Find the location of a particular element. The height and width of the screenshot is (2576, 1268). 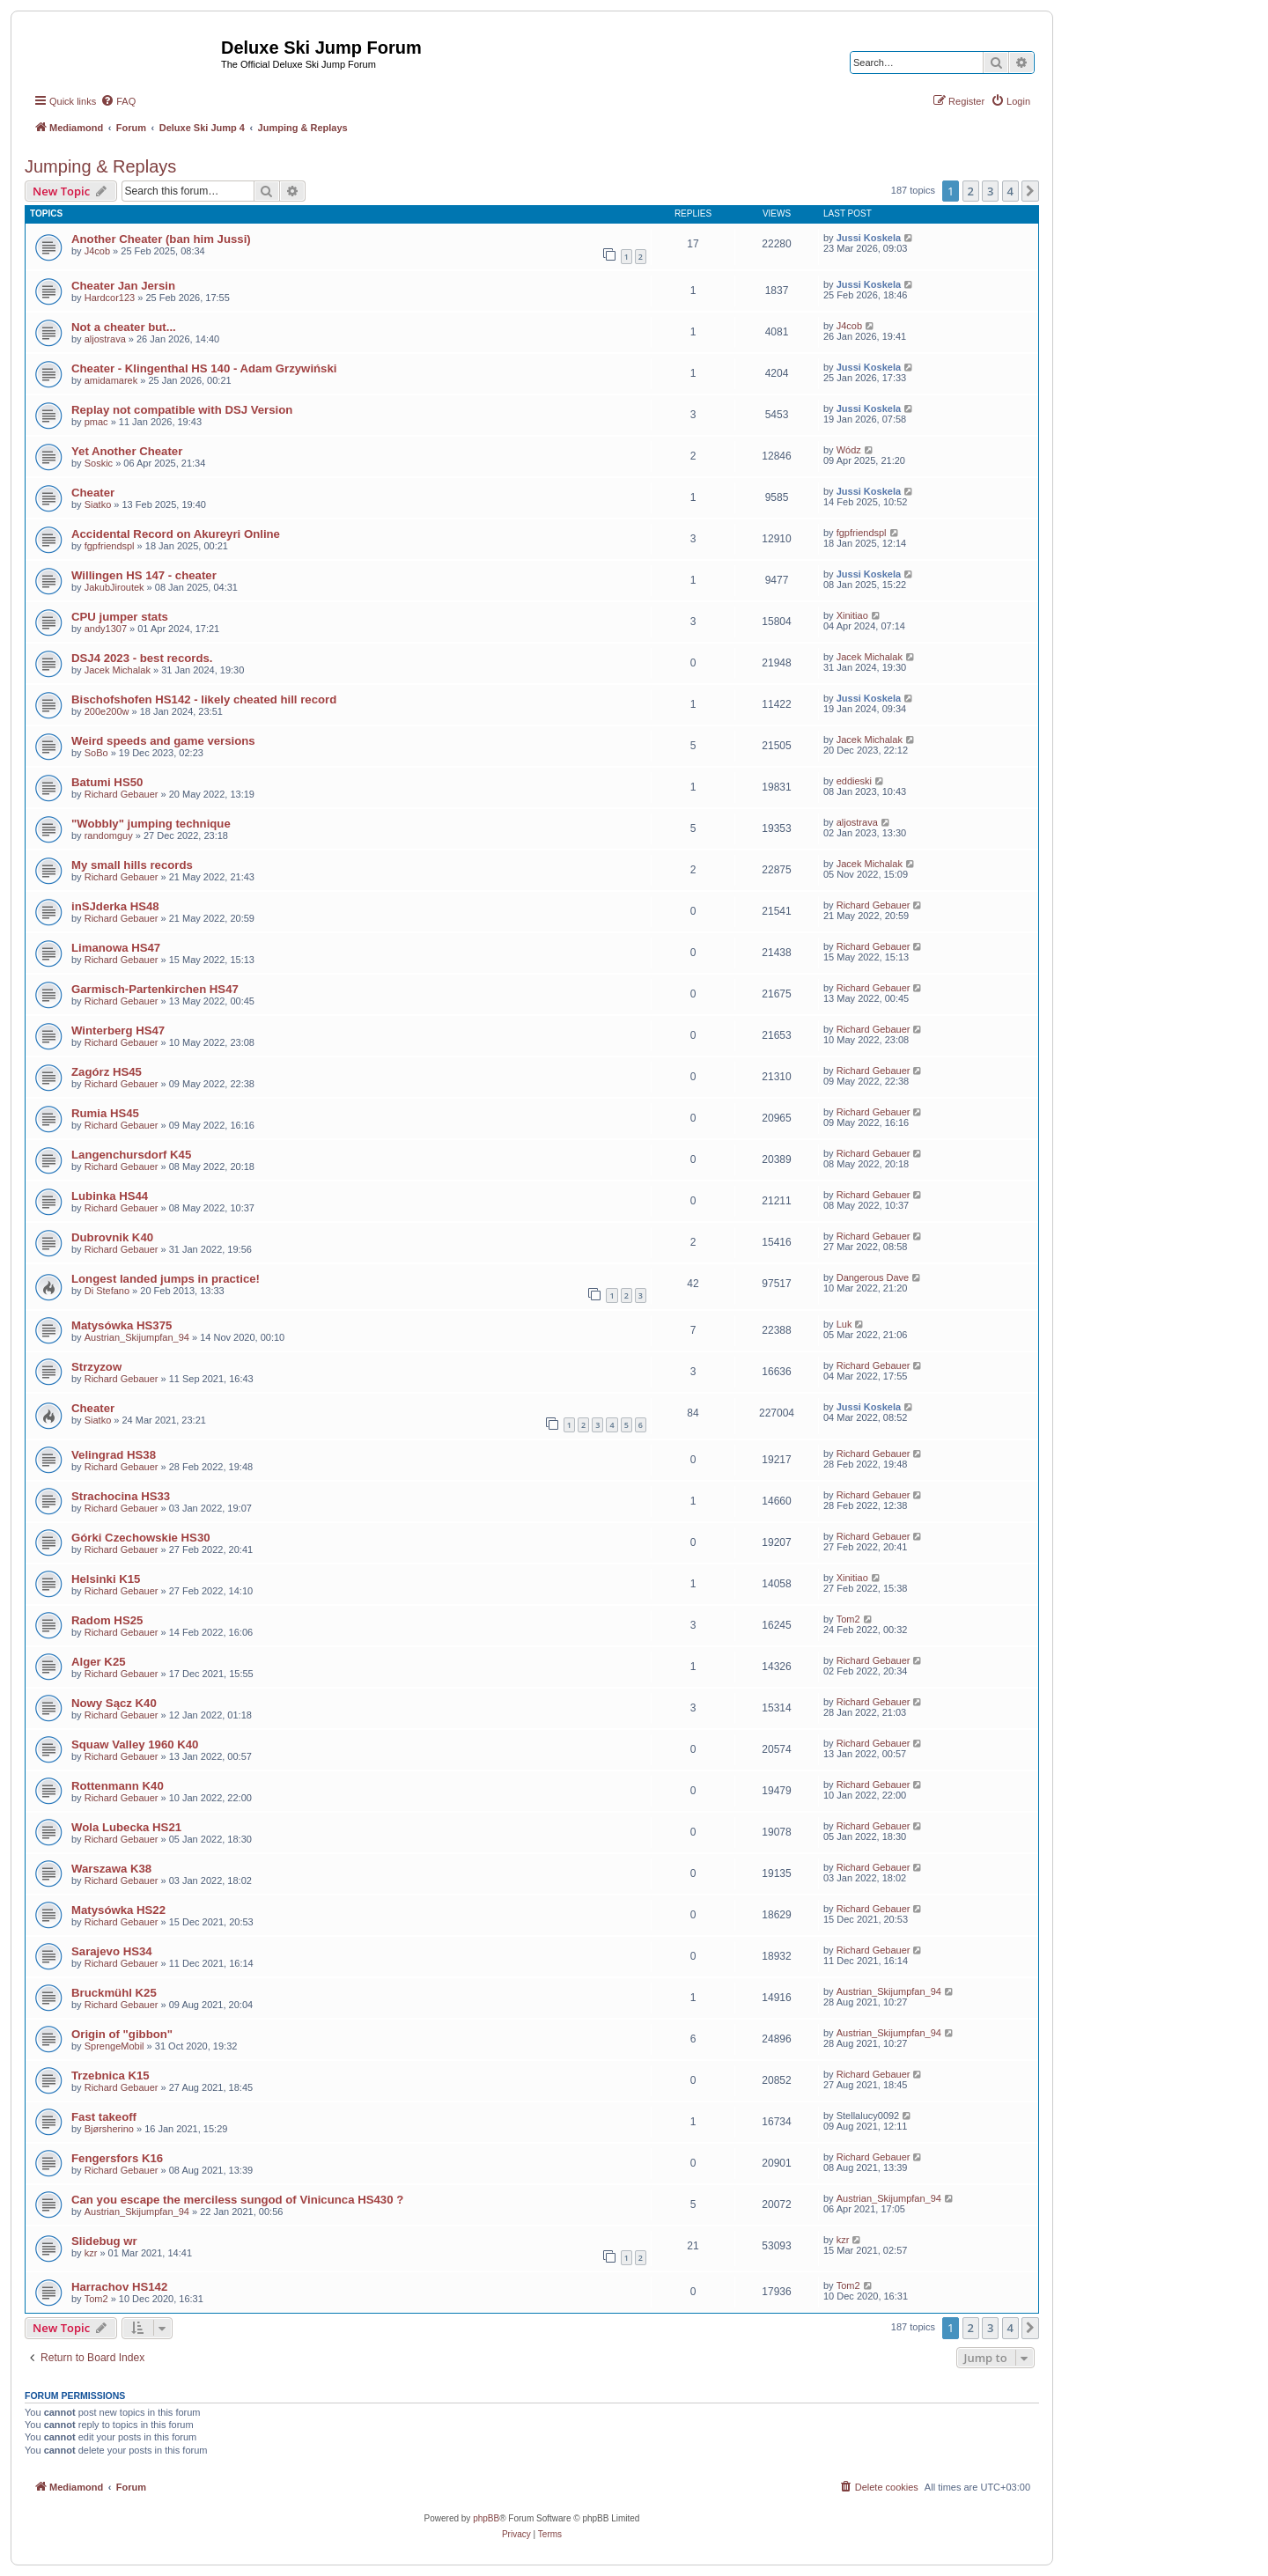

Replay not compatible with DSJ Version is located at coordinates (181, 409).